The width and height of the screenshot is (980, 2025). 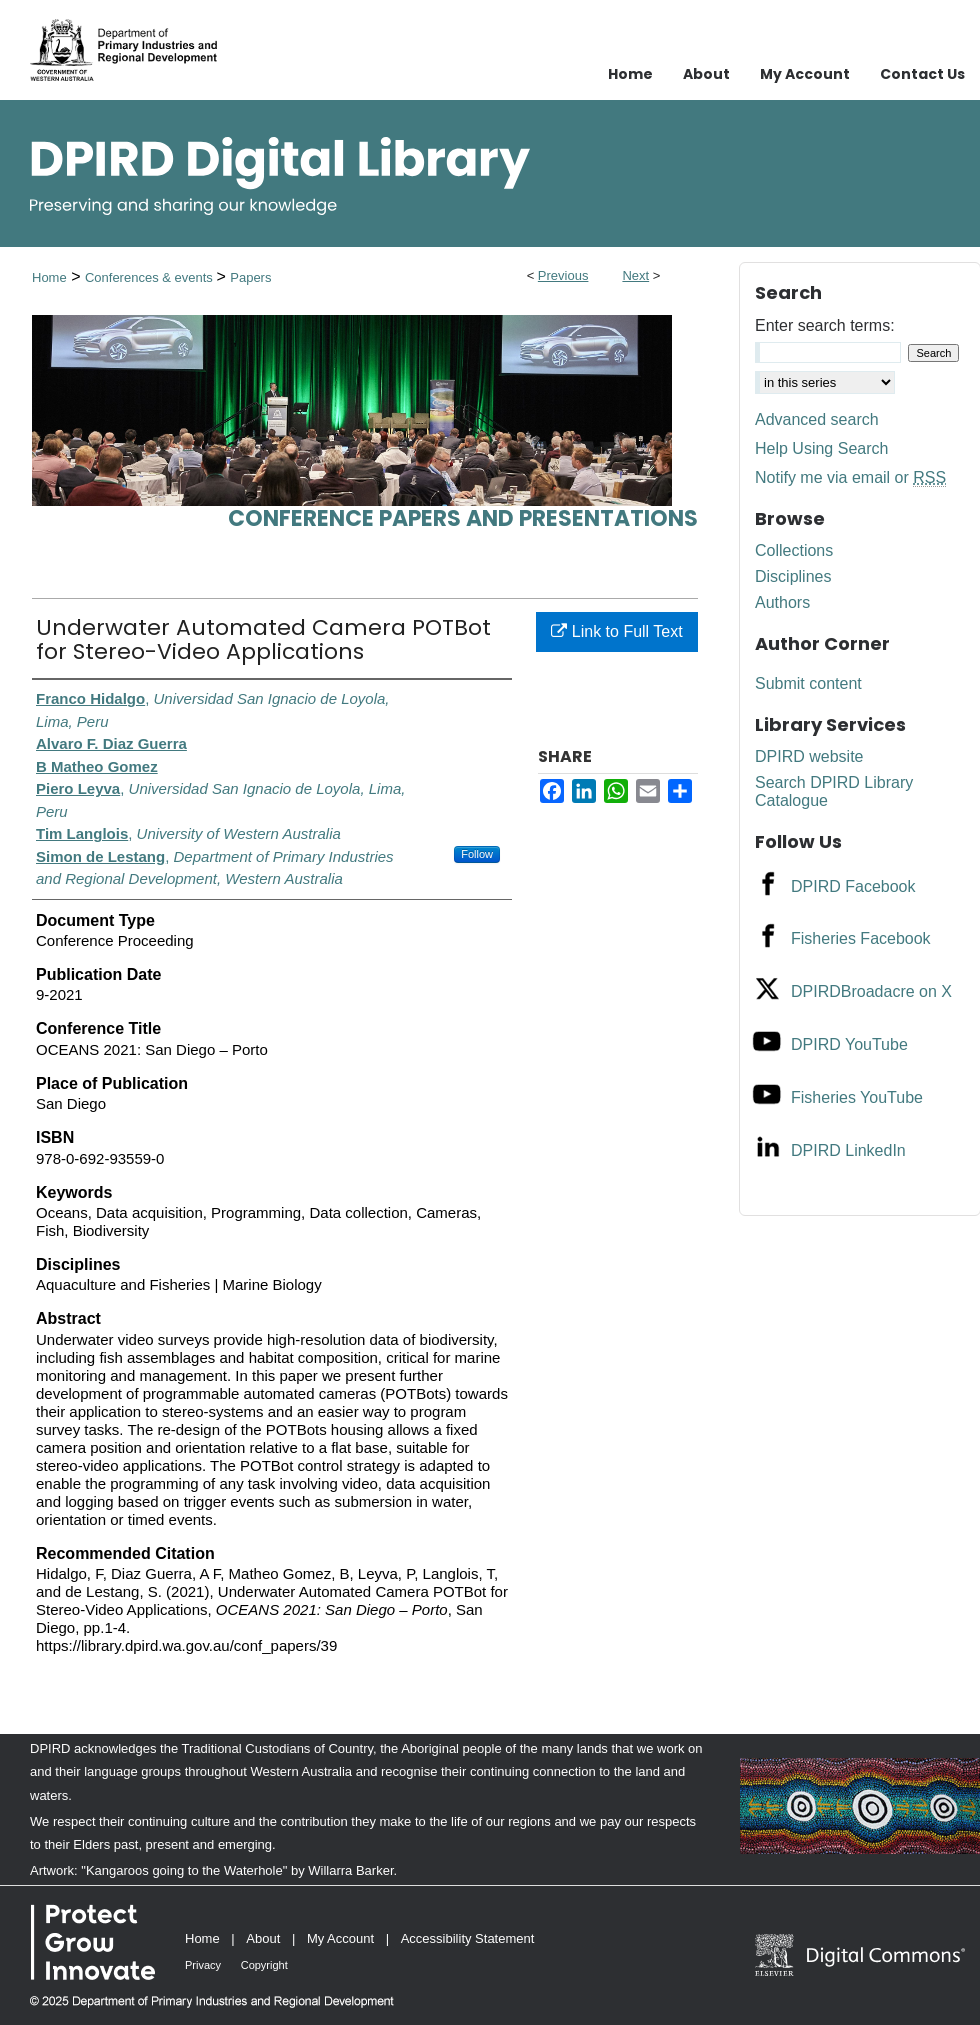 What do you see at coordinates (477, 854) in the screenshot?
I see `Follow` at bounding box center [477, 854].